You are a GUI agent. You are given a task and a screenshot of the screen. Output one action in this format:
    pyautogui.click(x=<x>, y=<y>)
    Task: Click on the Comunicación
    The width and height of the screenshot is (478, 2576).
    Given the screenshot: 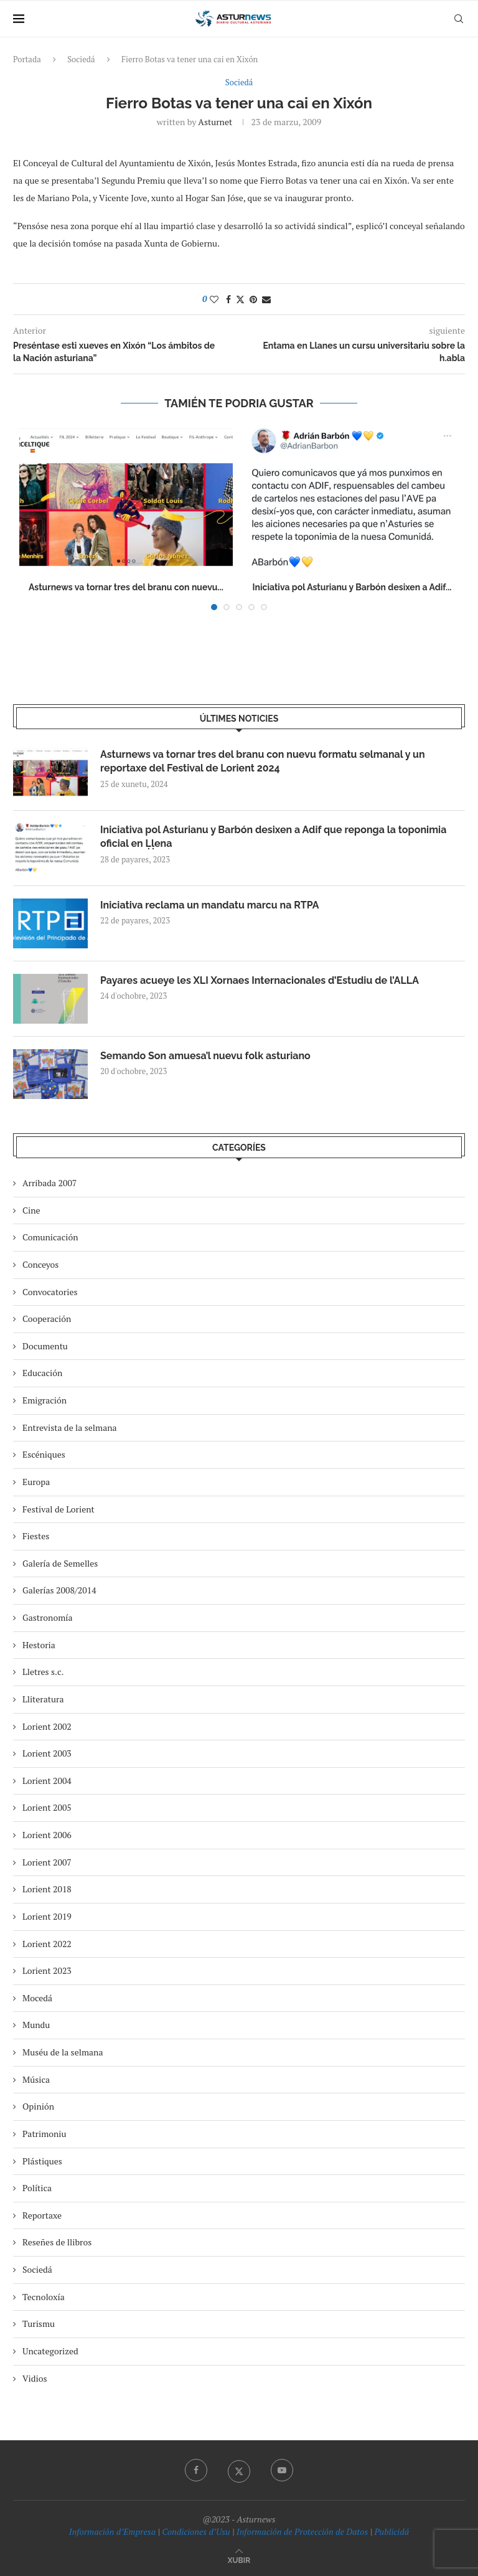 What is the action you would take?
    pyautogui.click(x=50, y=1237)
    